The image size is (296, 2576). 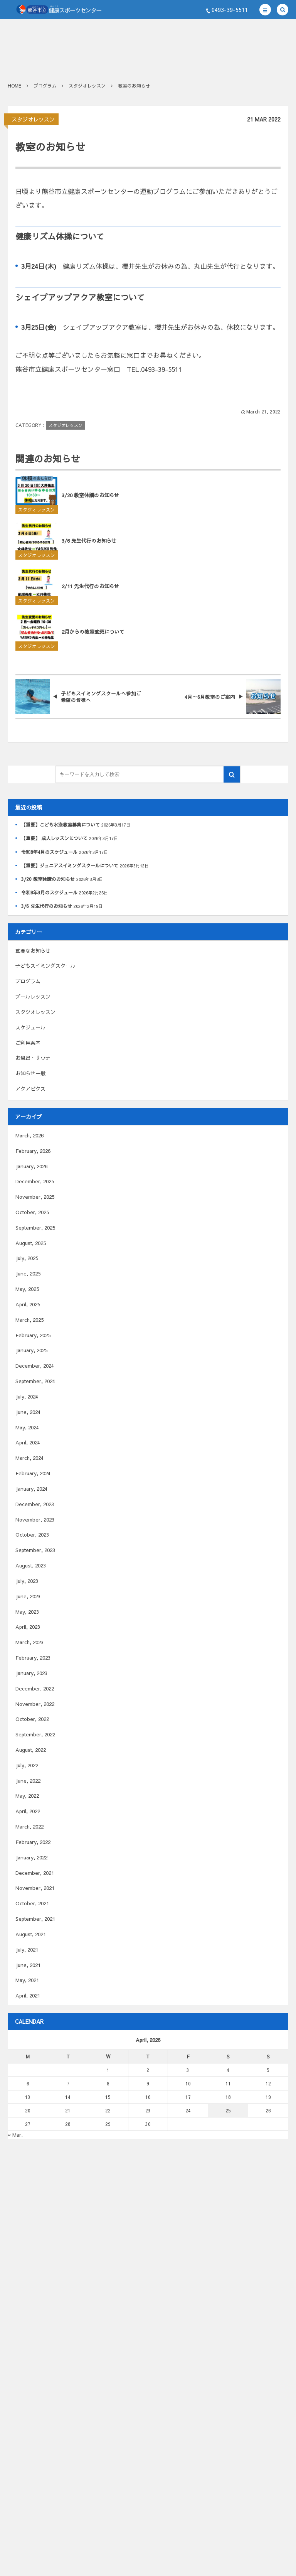 I want to click on July, 2023, so click(x=26, y=1580).